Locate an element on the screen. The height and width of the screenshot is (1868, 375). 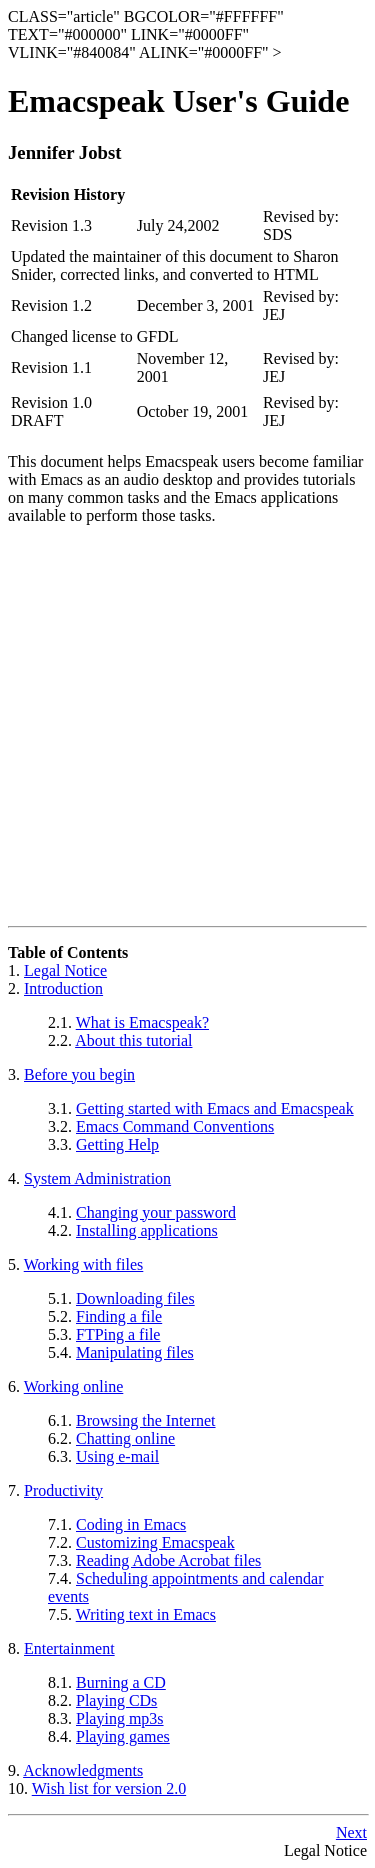
Playing CDs is located at coordinates (116, 1700).